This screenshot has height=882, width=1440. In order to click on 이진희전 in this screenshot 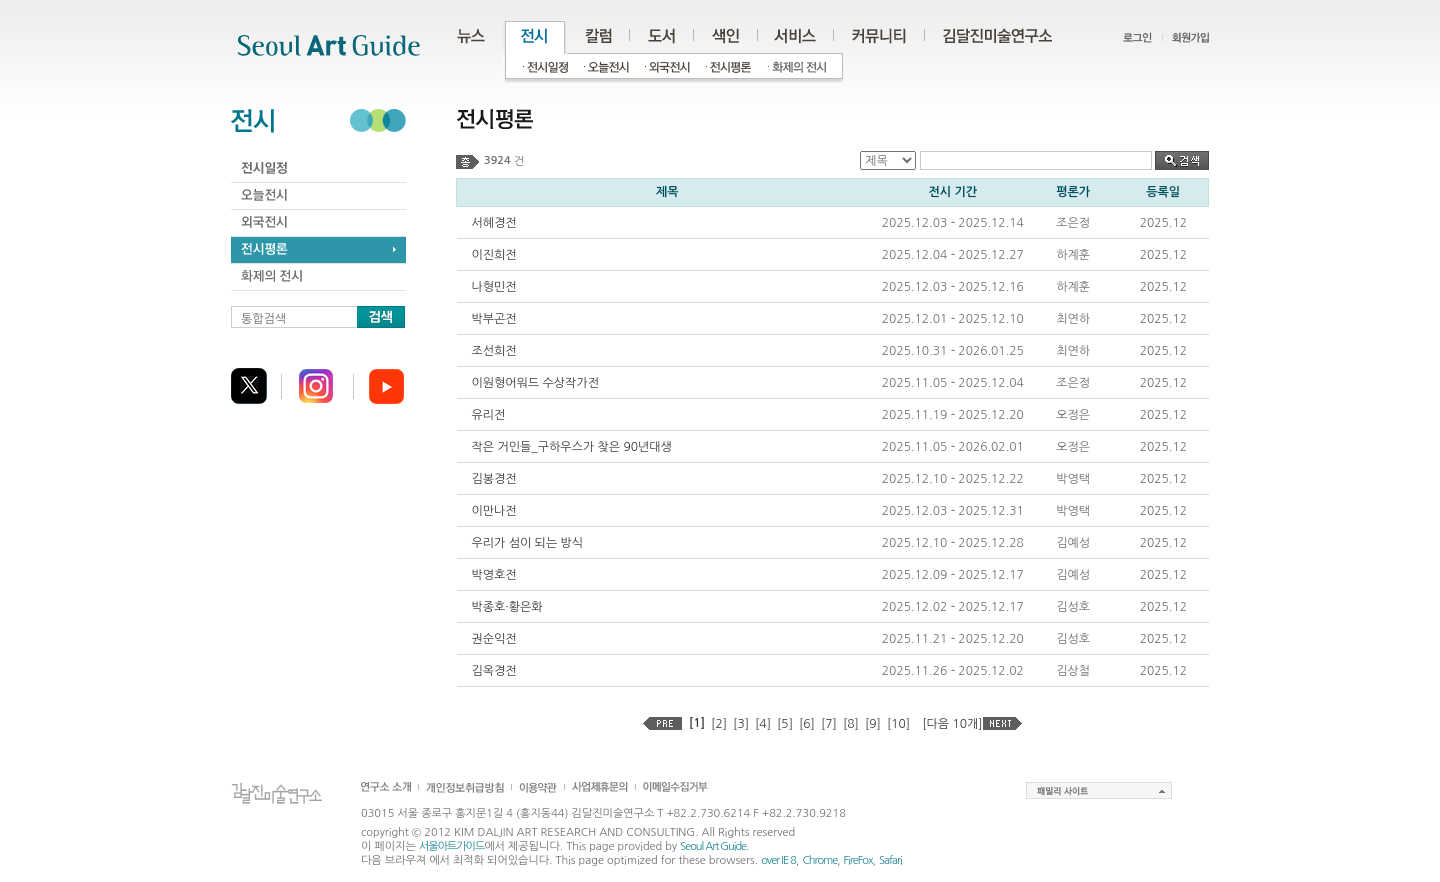, I will do `click(494, 255)`.